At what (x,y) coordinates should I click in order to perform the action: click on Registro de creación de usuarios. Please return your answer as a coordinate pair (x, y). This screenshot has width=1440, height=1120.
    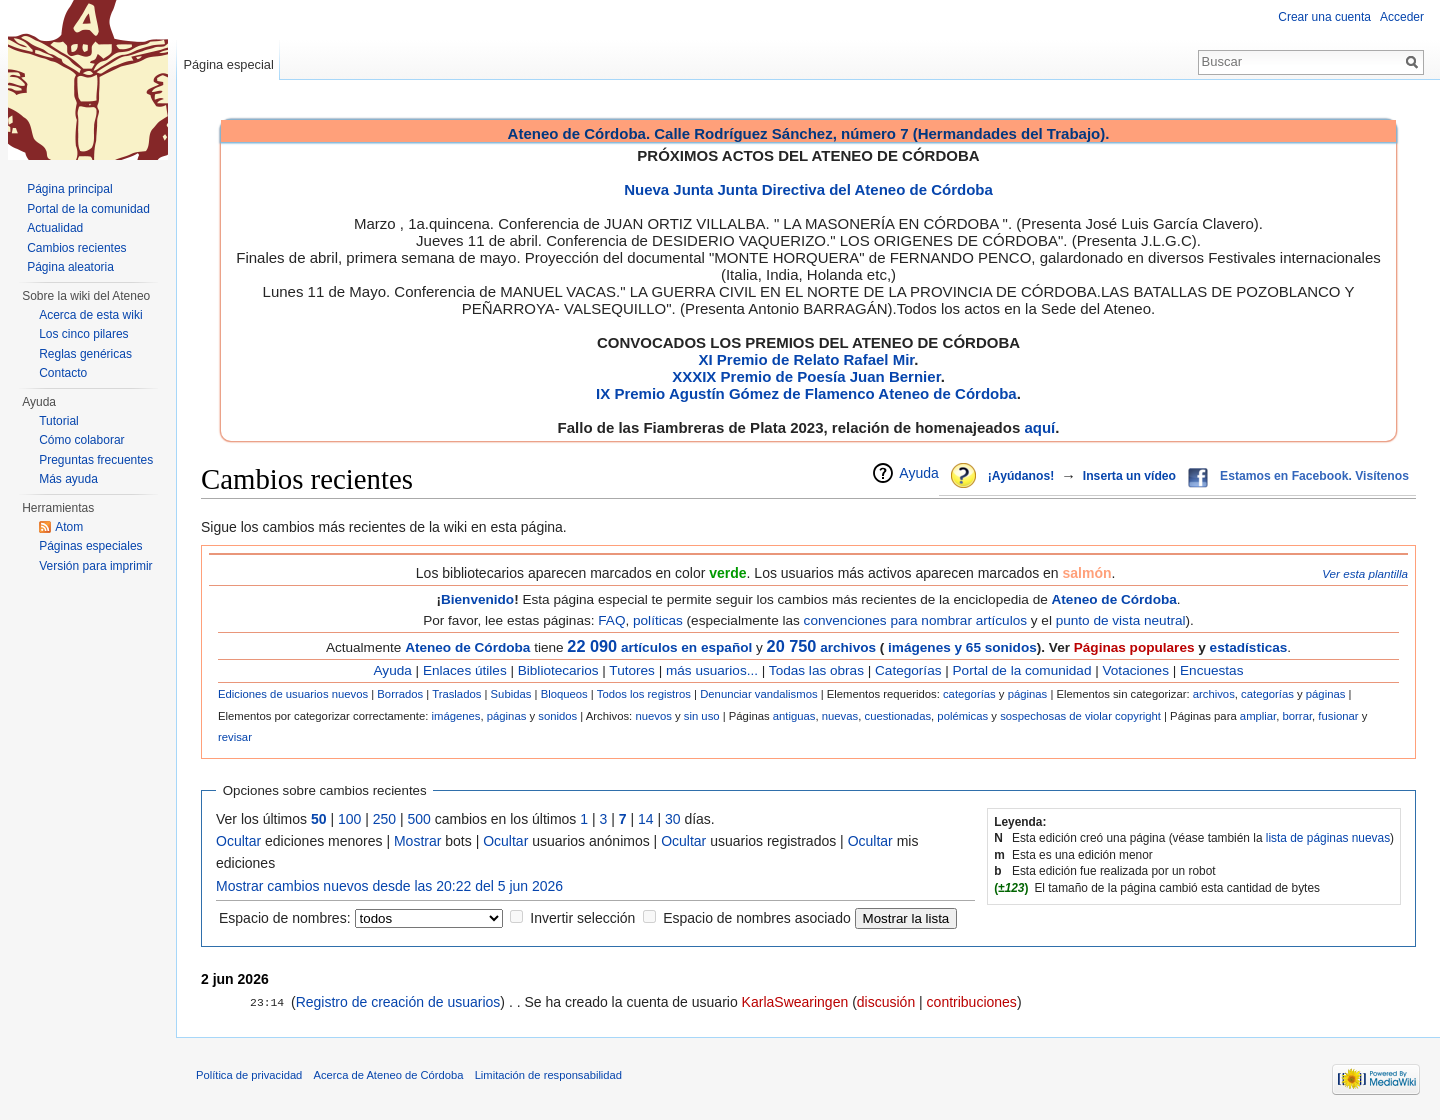
    Looking at the image, I should click on (398, 1002).